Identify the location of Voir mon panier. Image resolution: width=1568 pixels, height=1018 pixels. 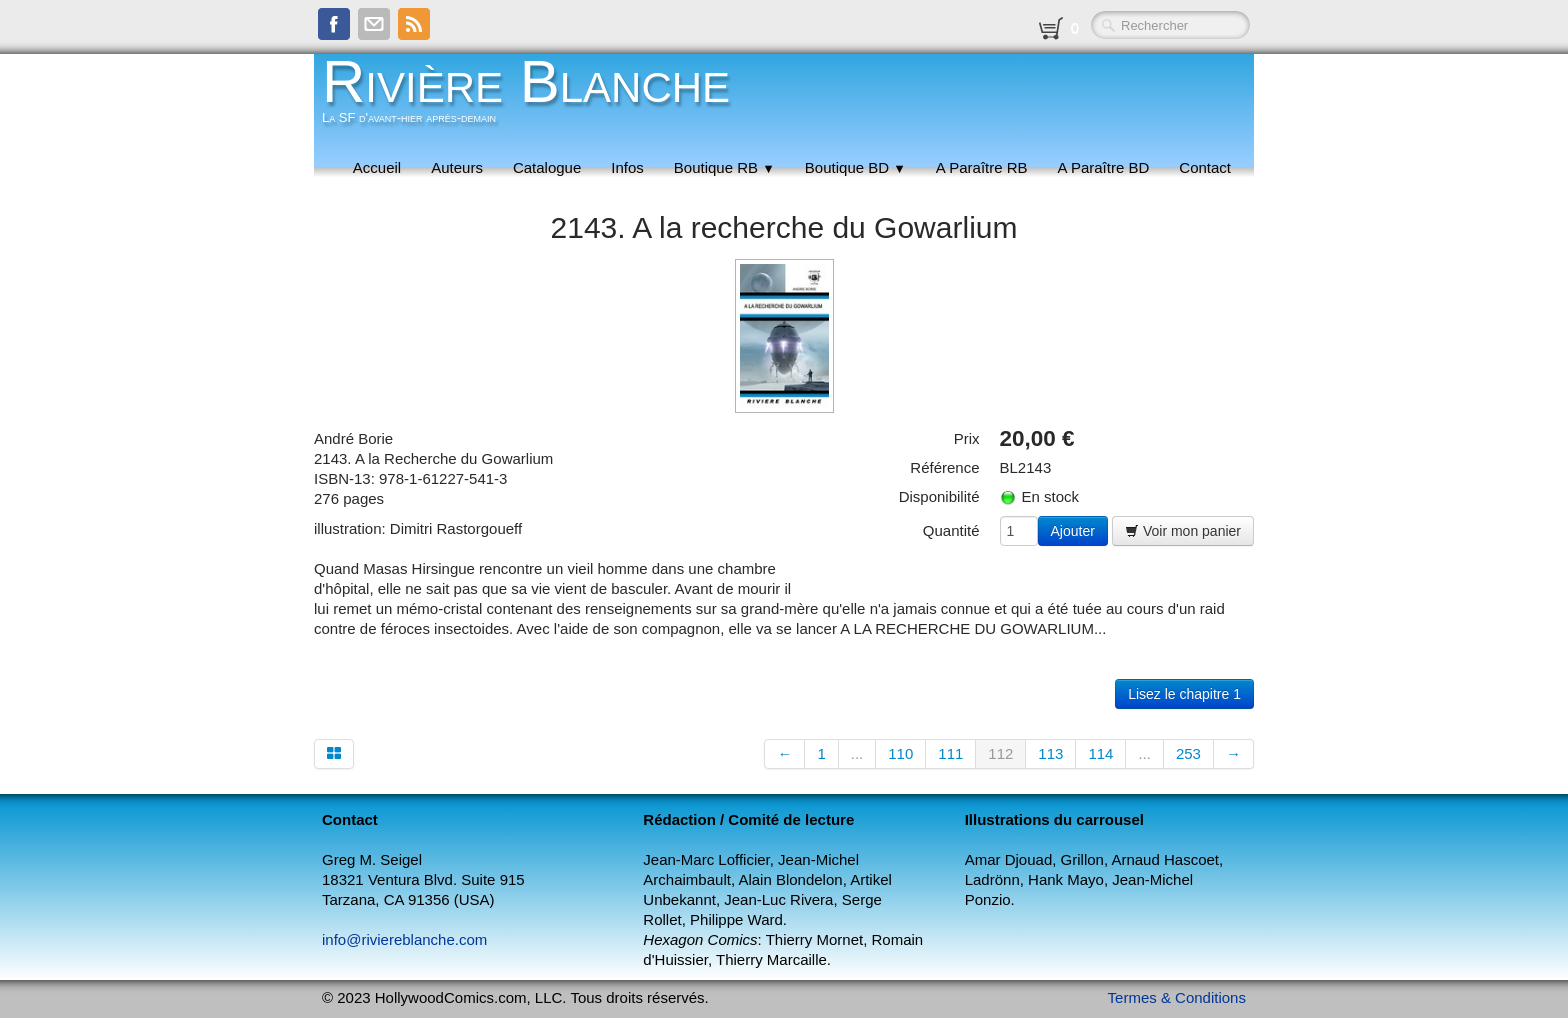
(1183, 531).